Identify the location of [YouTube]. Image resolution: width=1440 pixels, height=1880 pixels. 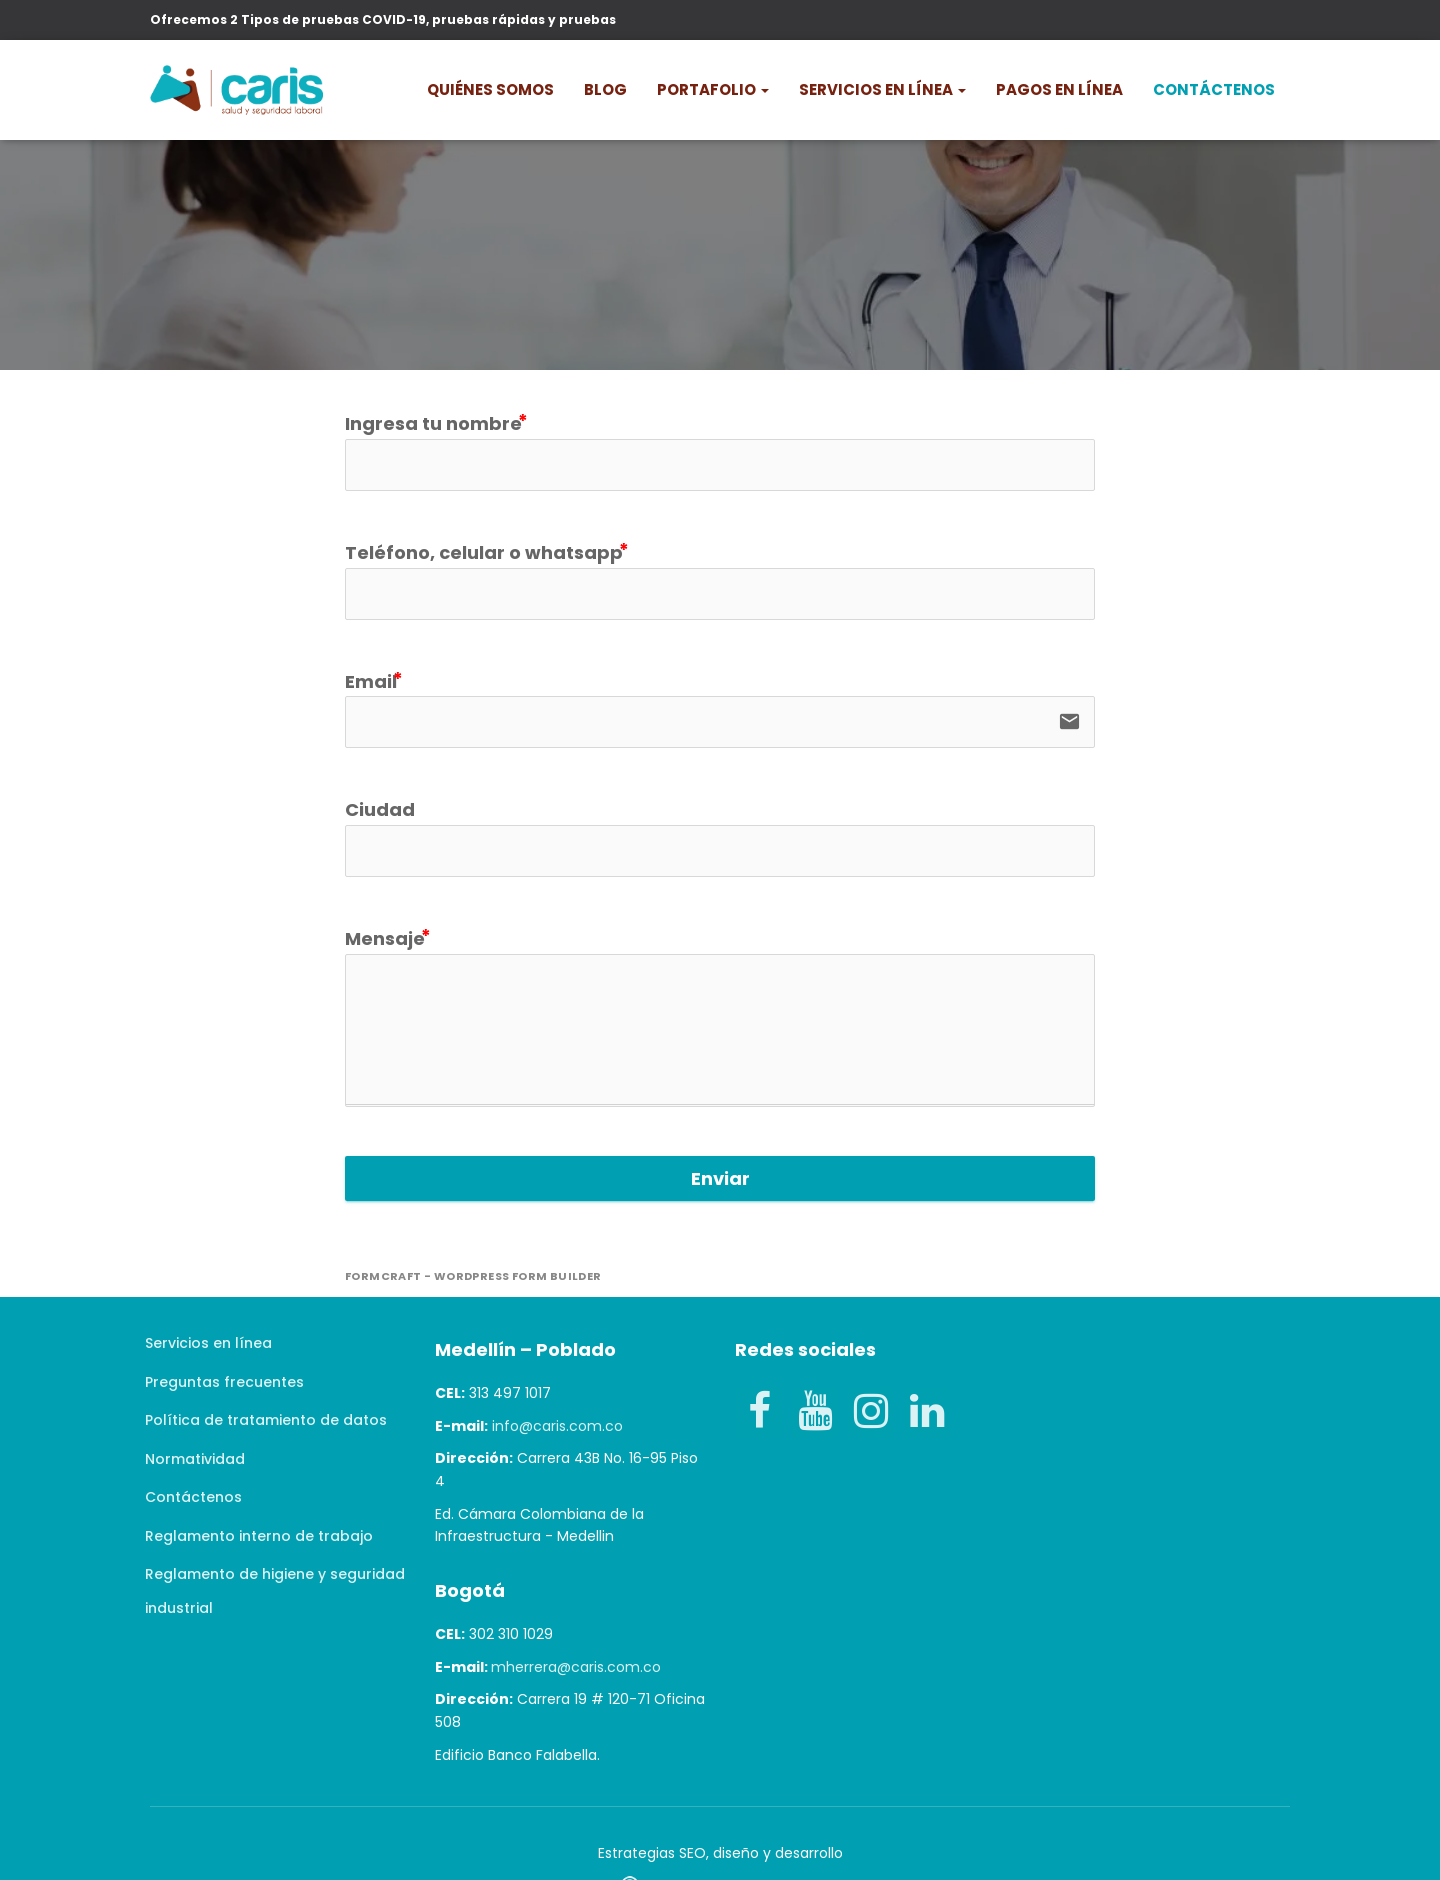
(815, 1412).